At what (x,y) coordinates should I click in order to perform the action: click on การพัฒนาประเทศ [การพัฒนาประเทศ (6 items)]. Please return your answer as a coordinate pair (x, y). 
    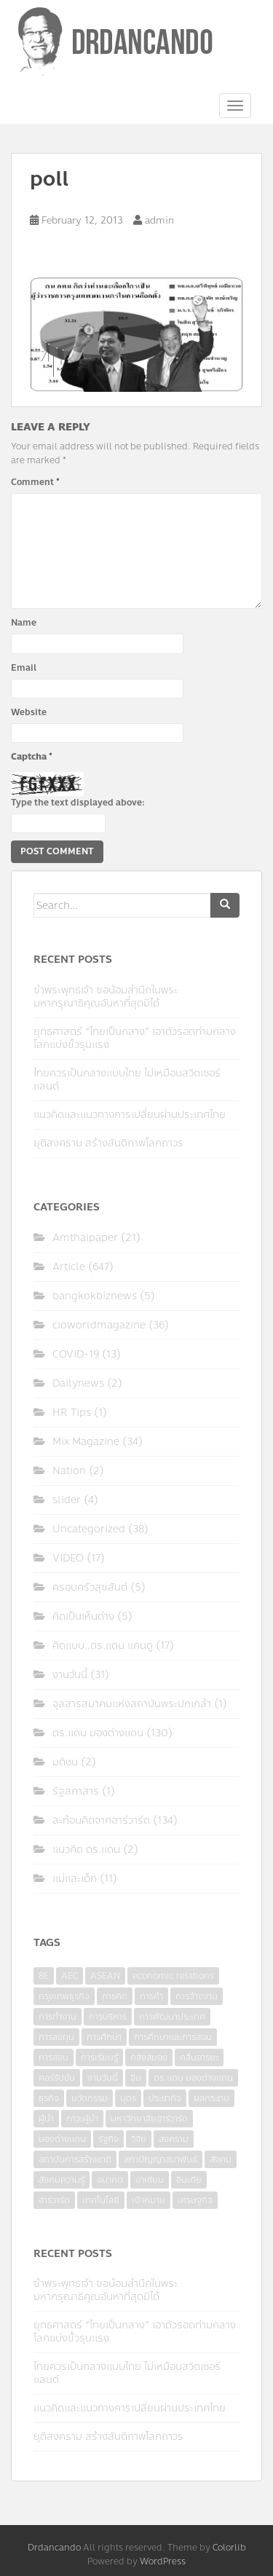
    Looking at the image, I should click on (172, 2016).